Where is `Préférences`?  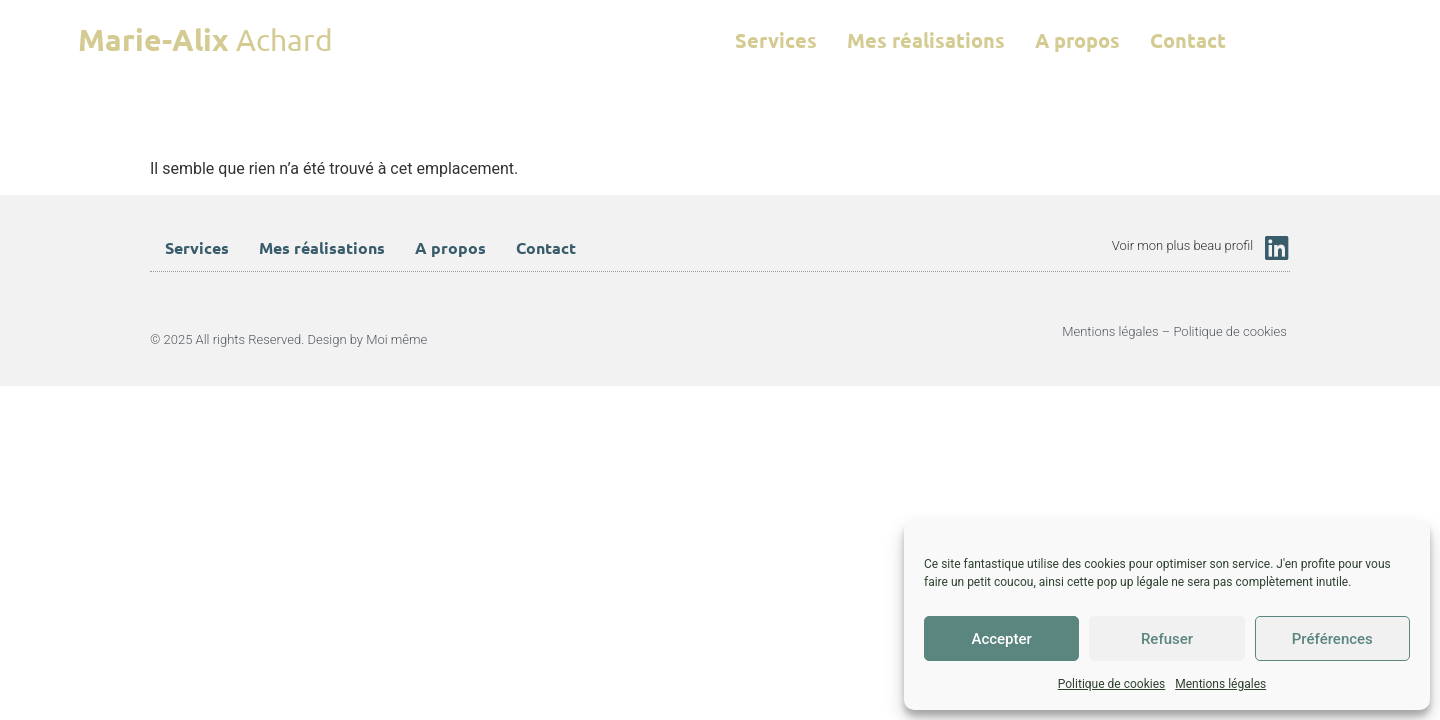 Préférences is located at coordinates (1332, 639).